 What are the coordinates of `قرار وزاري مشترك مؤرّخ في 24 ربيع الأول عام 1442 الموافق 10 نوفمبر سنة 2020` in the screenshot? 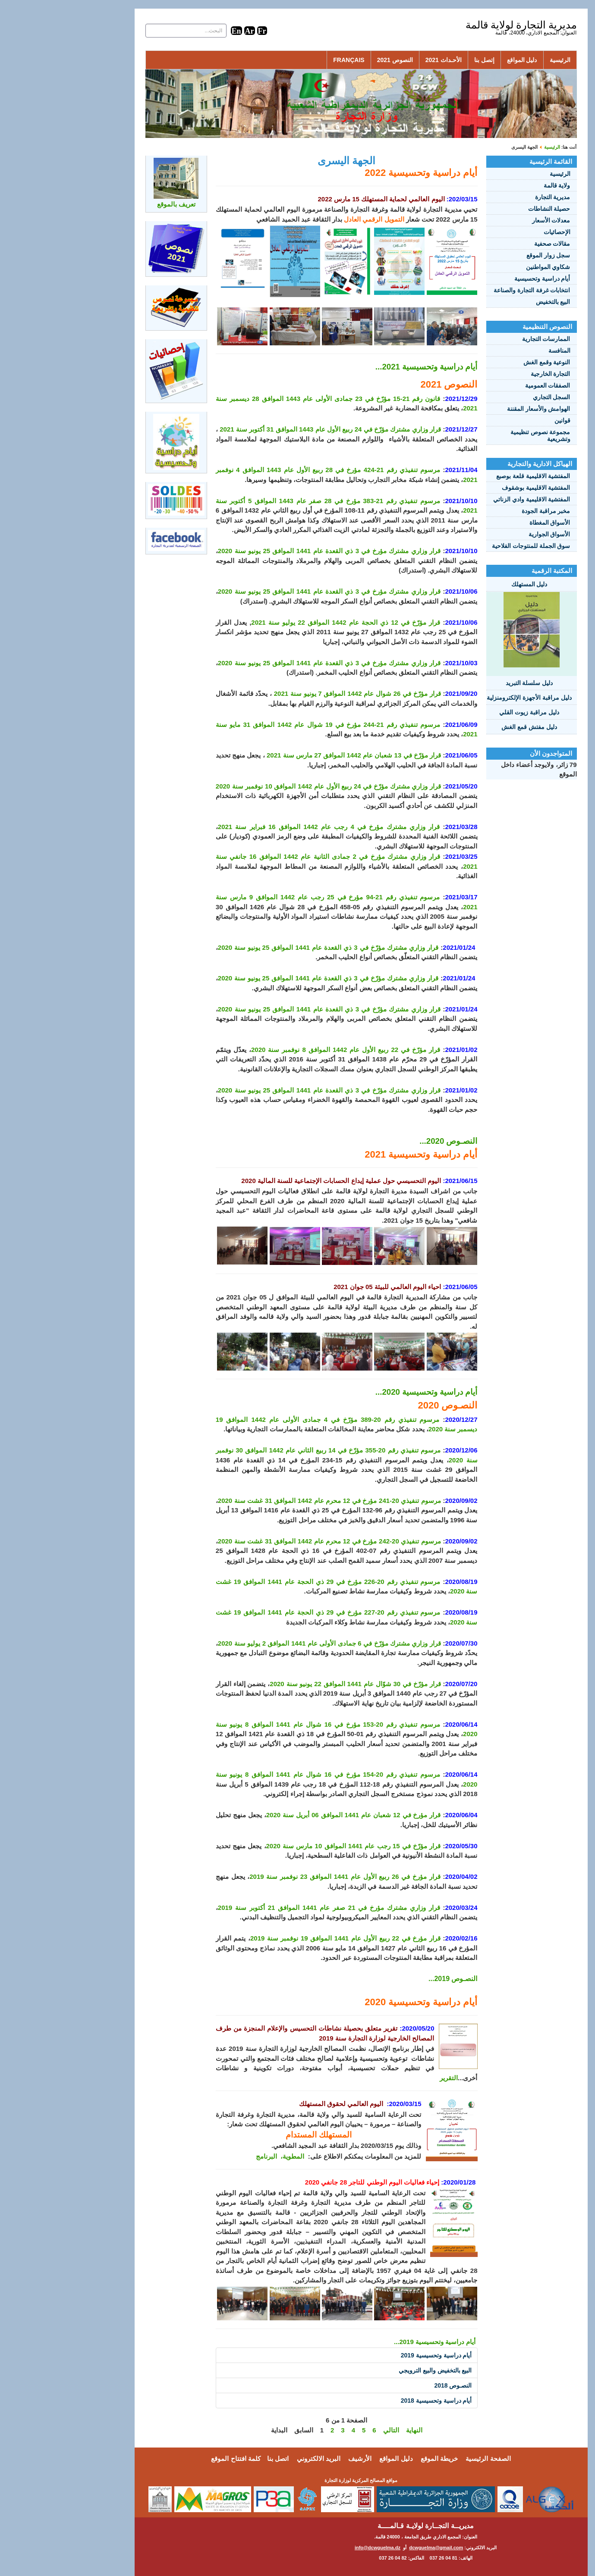 It's located at (265, 786).